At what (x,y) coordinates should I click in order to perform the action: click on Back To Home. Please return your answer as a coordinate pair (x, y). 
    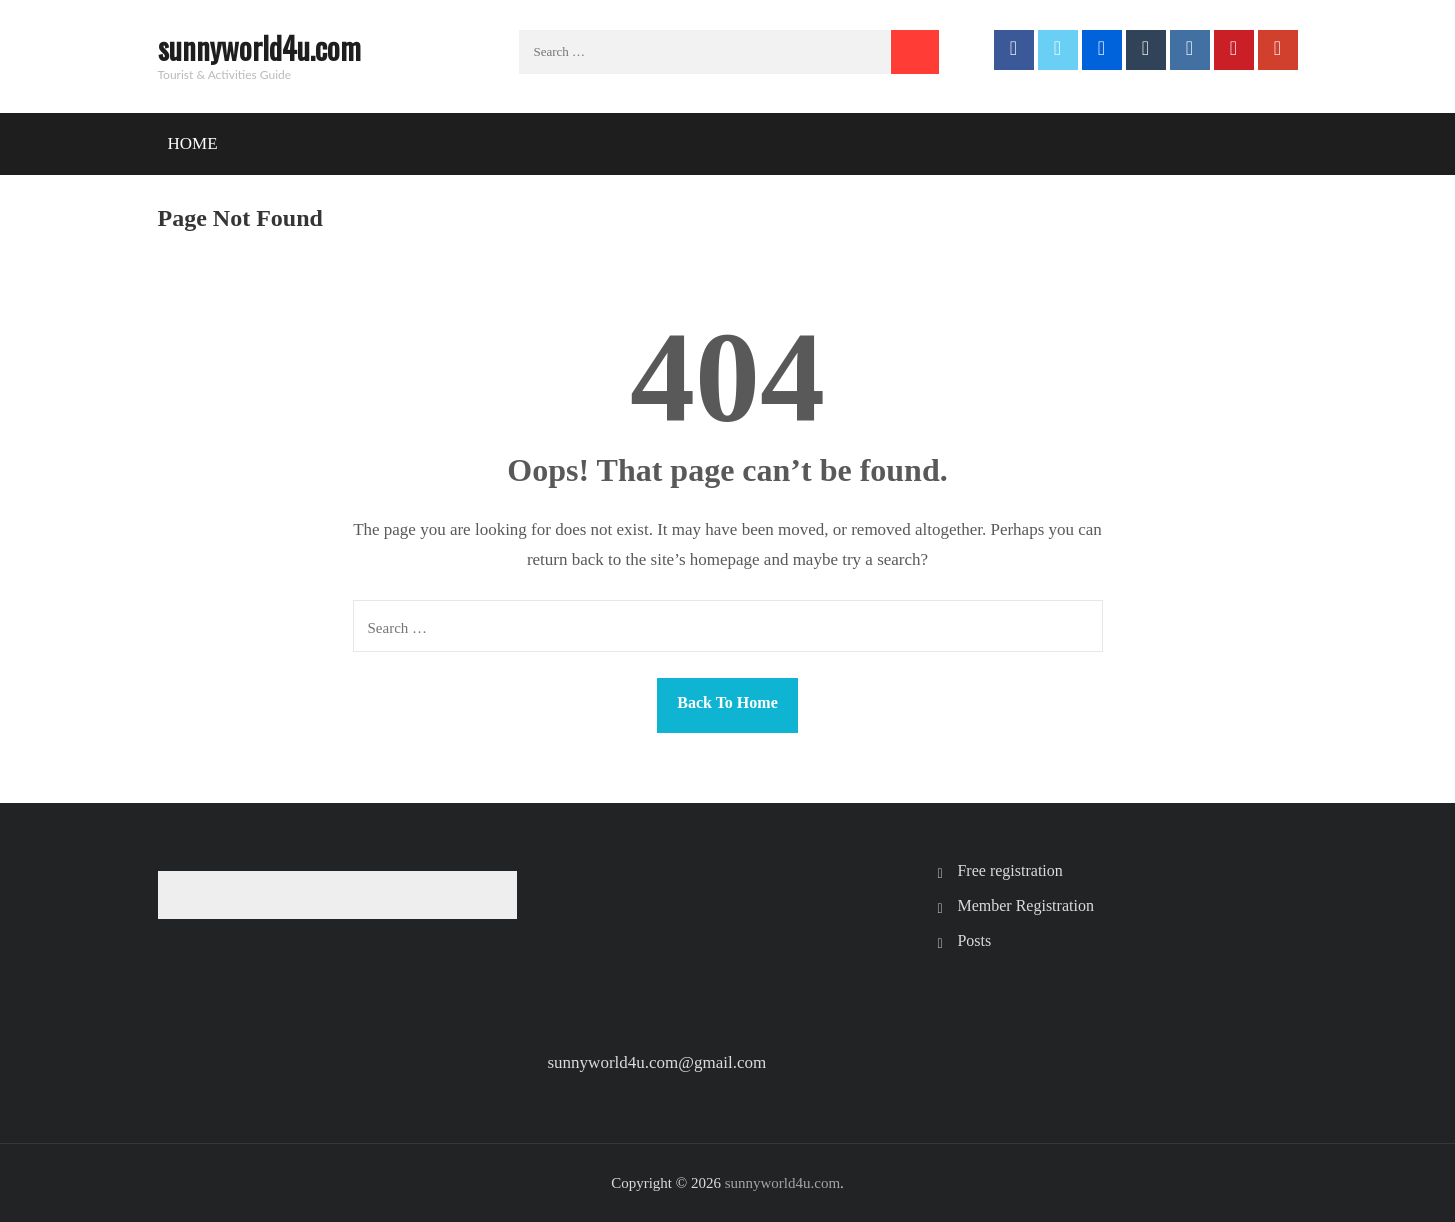
    Looking at the image, I should click on (727, 702).